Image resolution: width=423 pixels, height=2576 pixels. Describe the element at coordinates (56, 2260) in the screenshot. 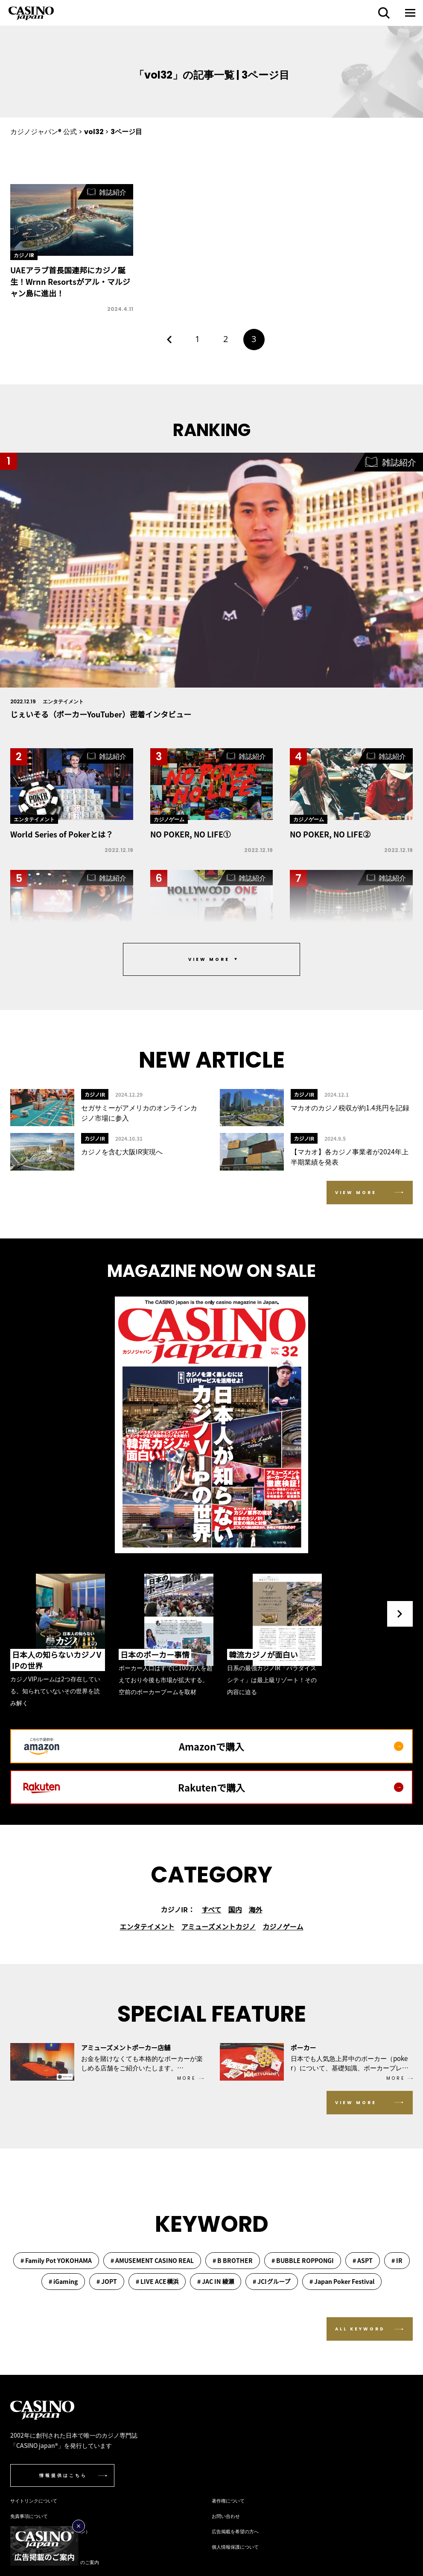

I see `# Family Pot YOKOHAMA` at that location.